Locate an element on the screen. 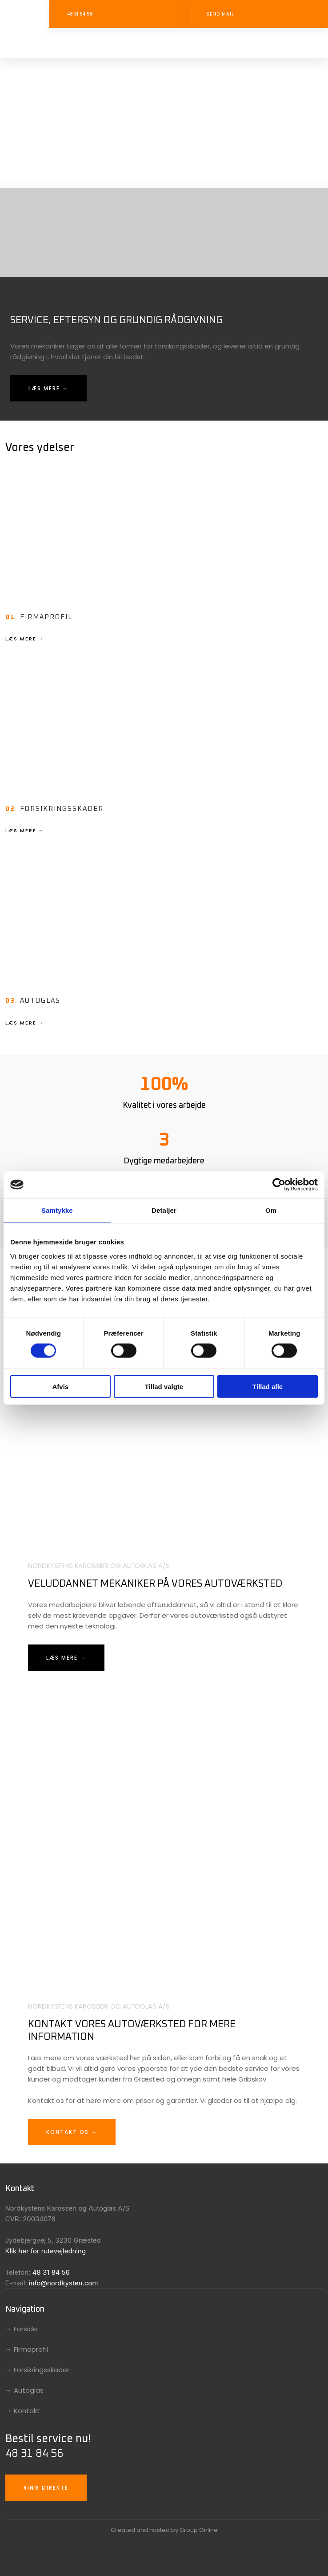 The height and width of the screenshot is (2576, 328). info@nordkysten.com is located at coordinates (63, 2283).